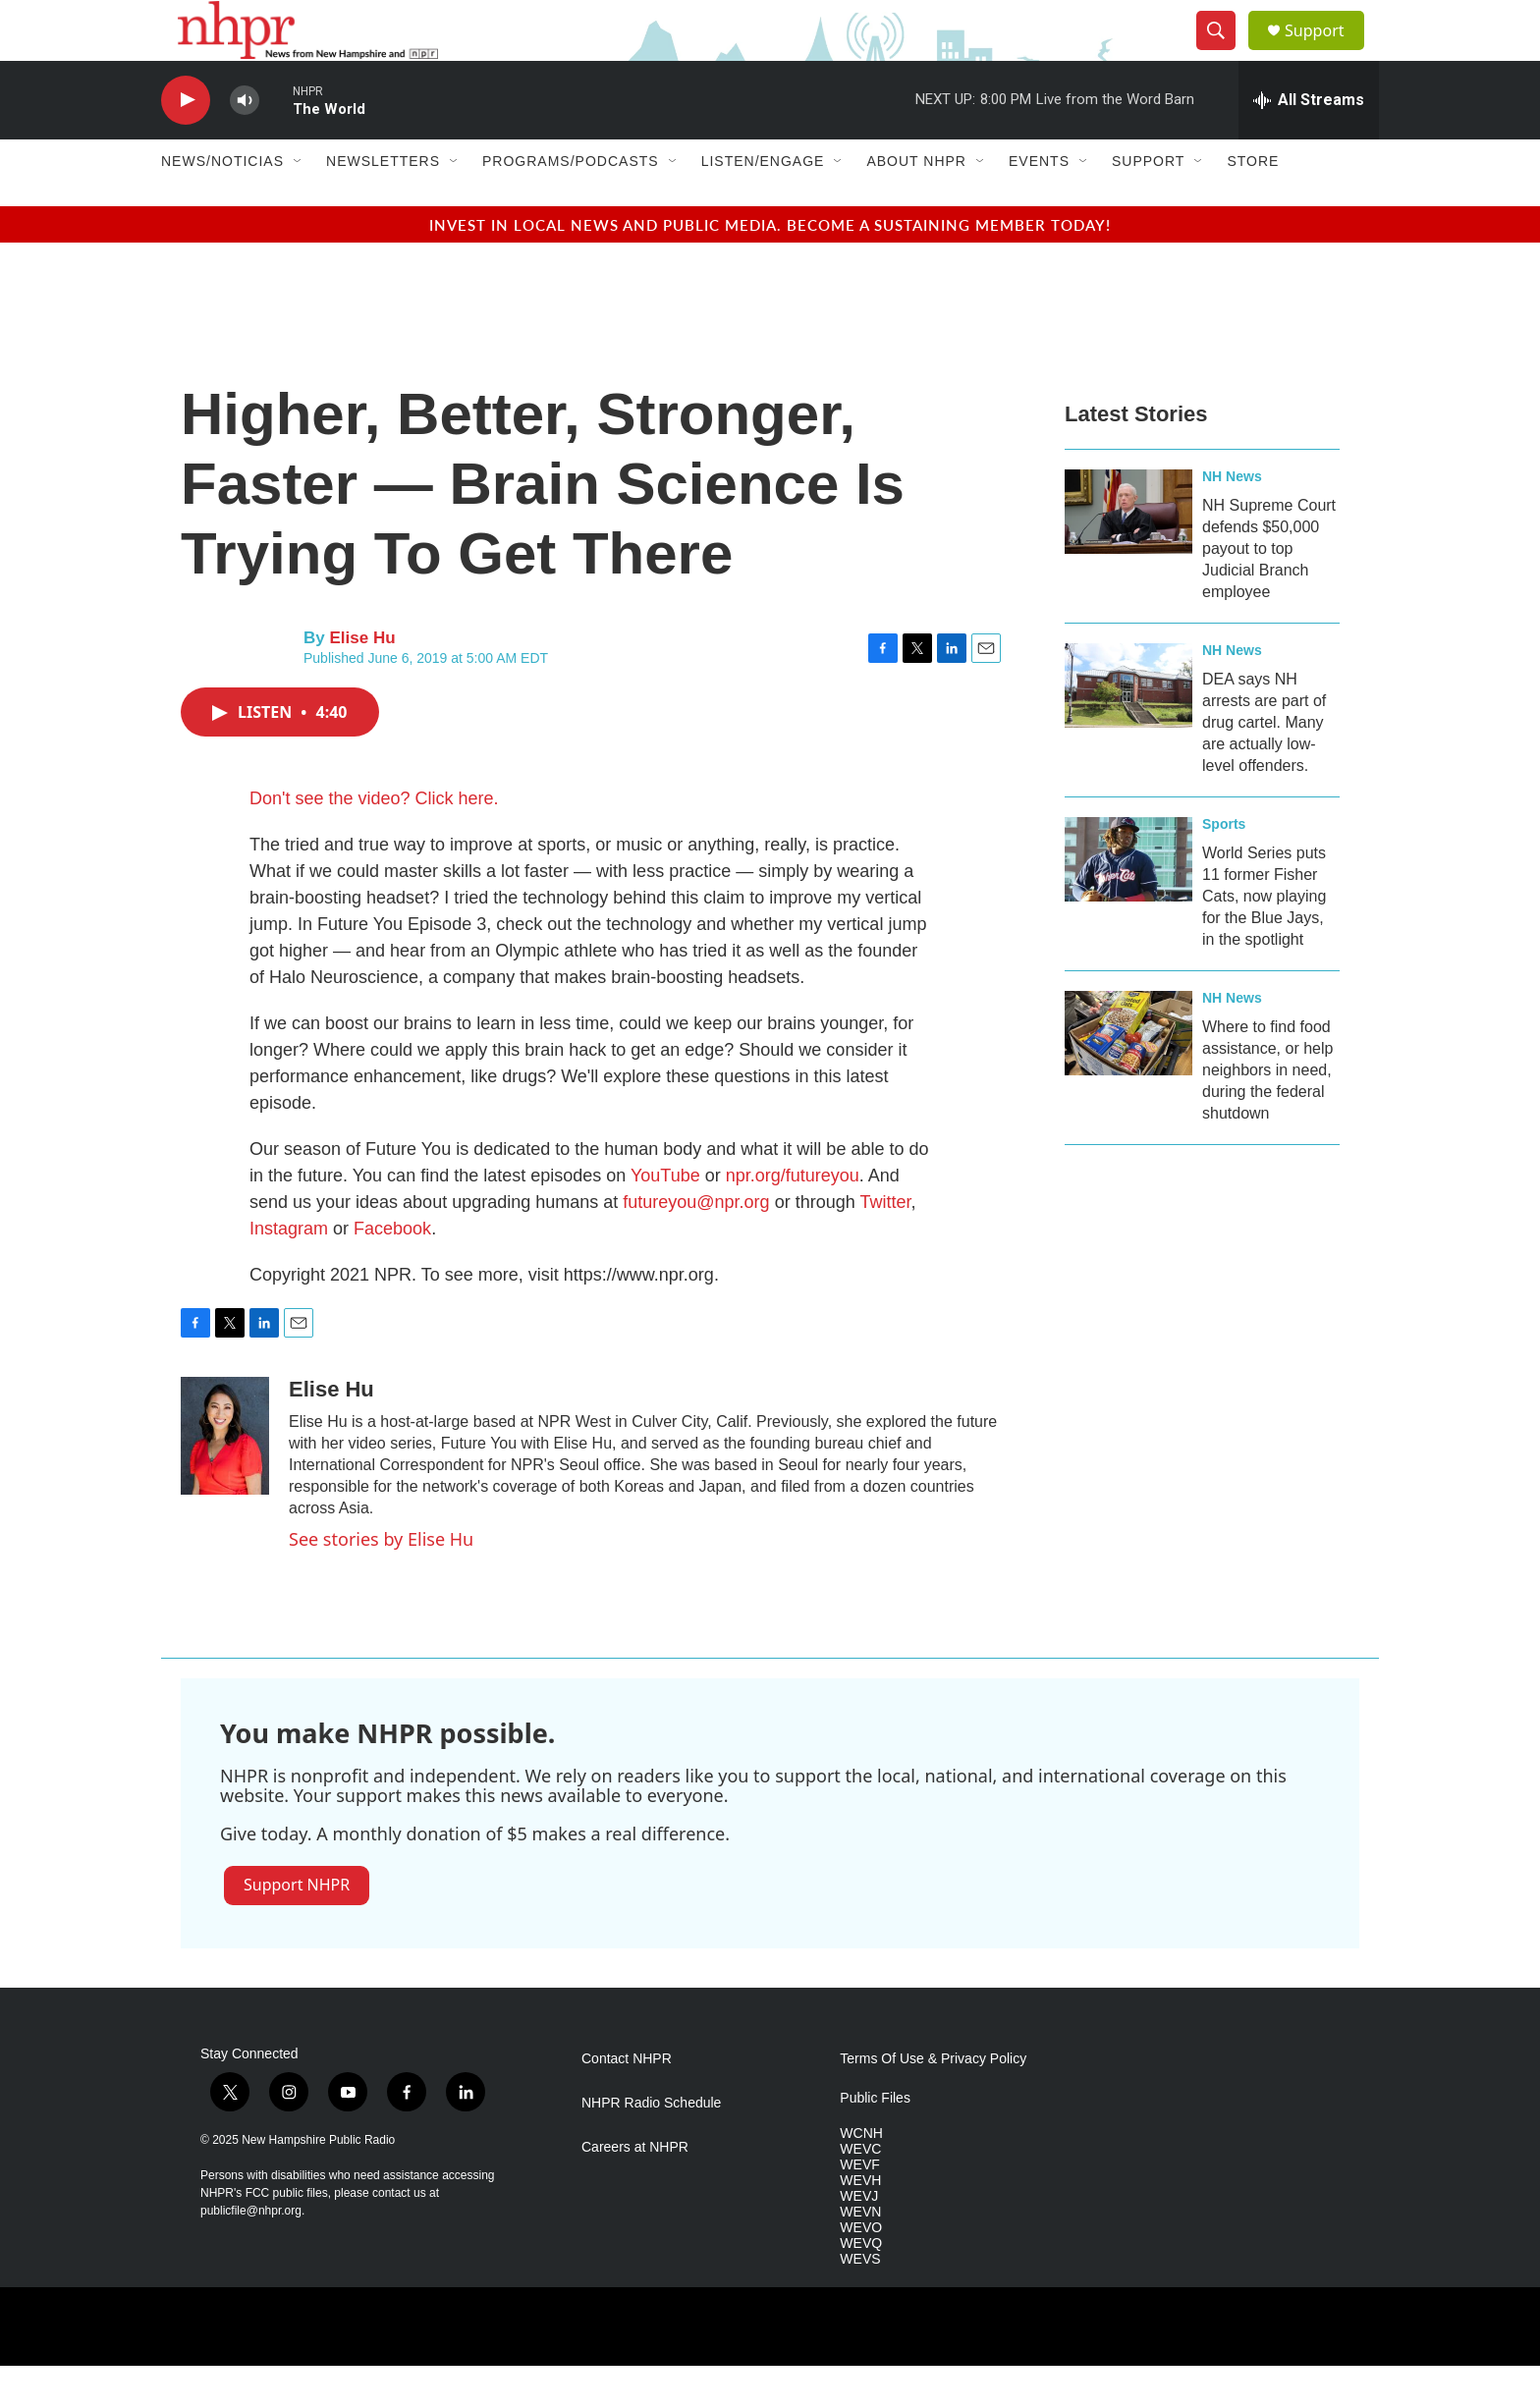  Describe the element at coordinates (696, 1244) in the screenshot. I see `futureyou@npr.org` at that location.